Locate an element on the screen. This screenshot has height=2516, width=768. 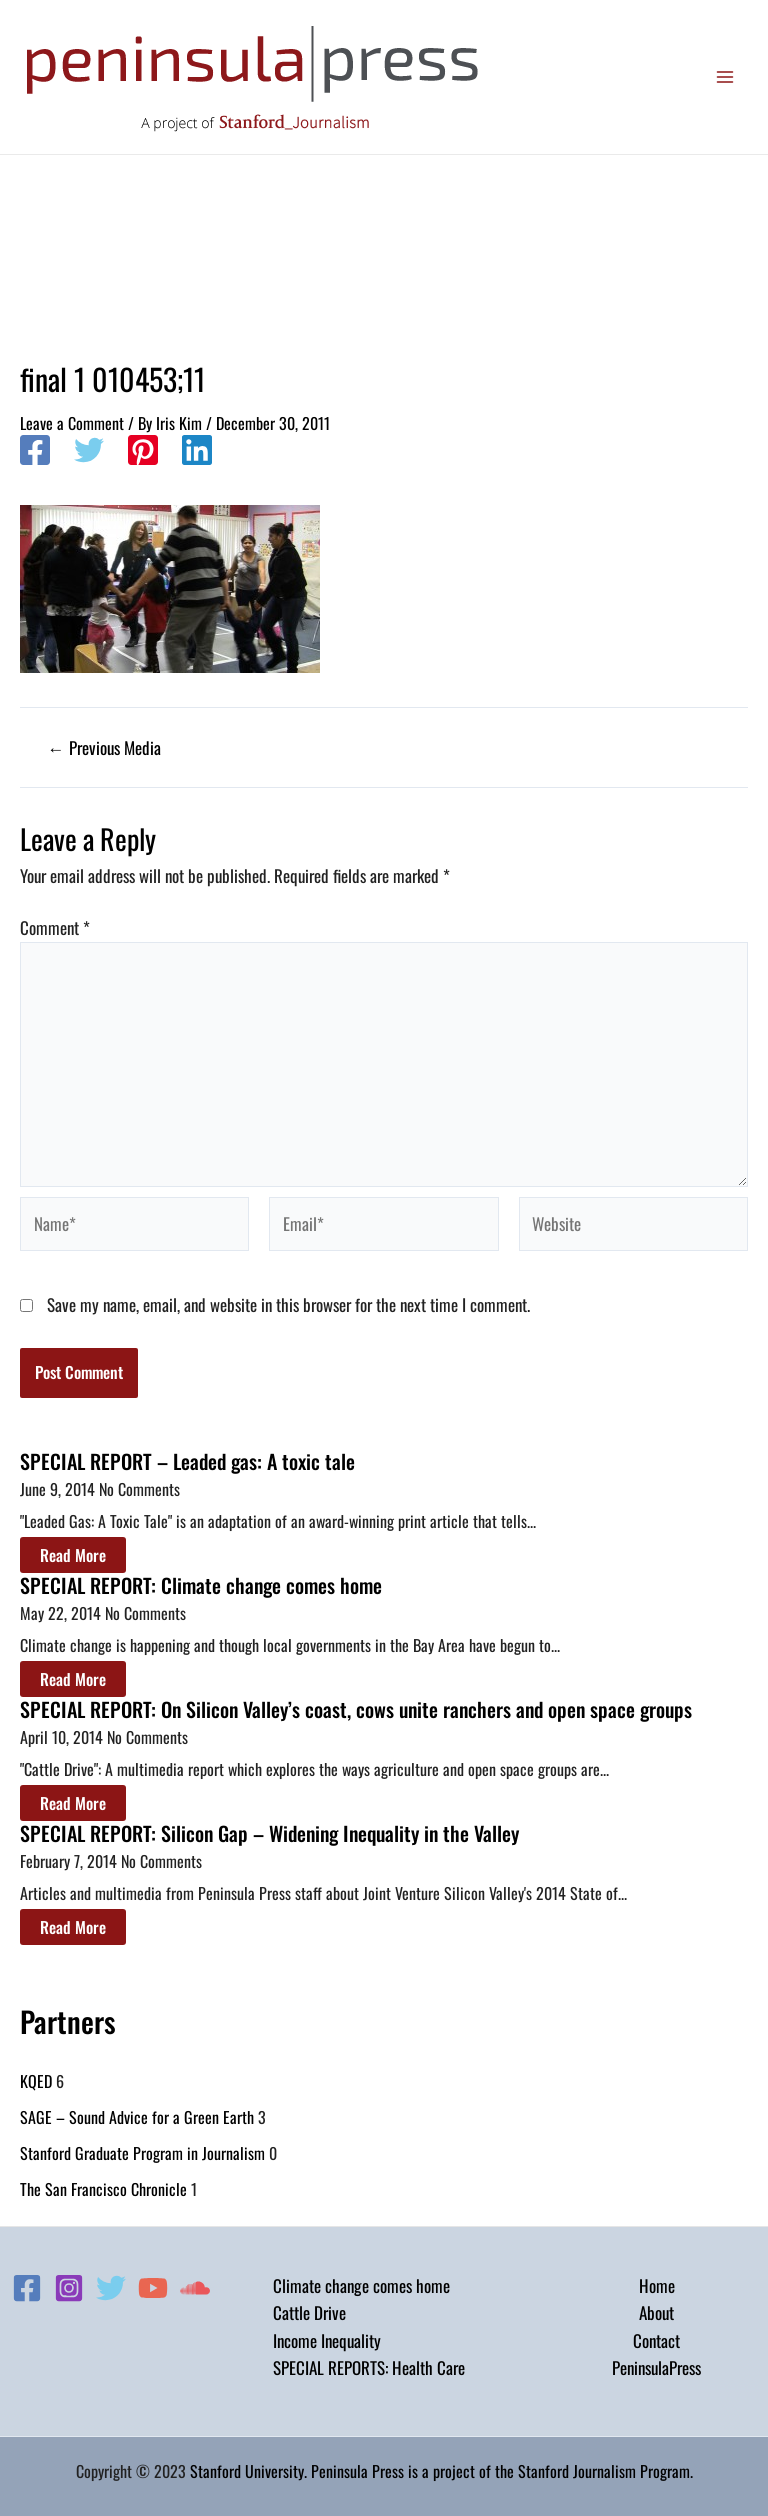
Home is located at coordinates (657, 2285).